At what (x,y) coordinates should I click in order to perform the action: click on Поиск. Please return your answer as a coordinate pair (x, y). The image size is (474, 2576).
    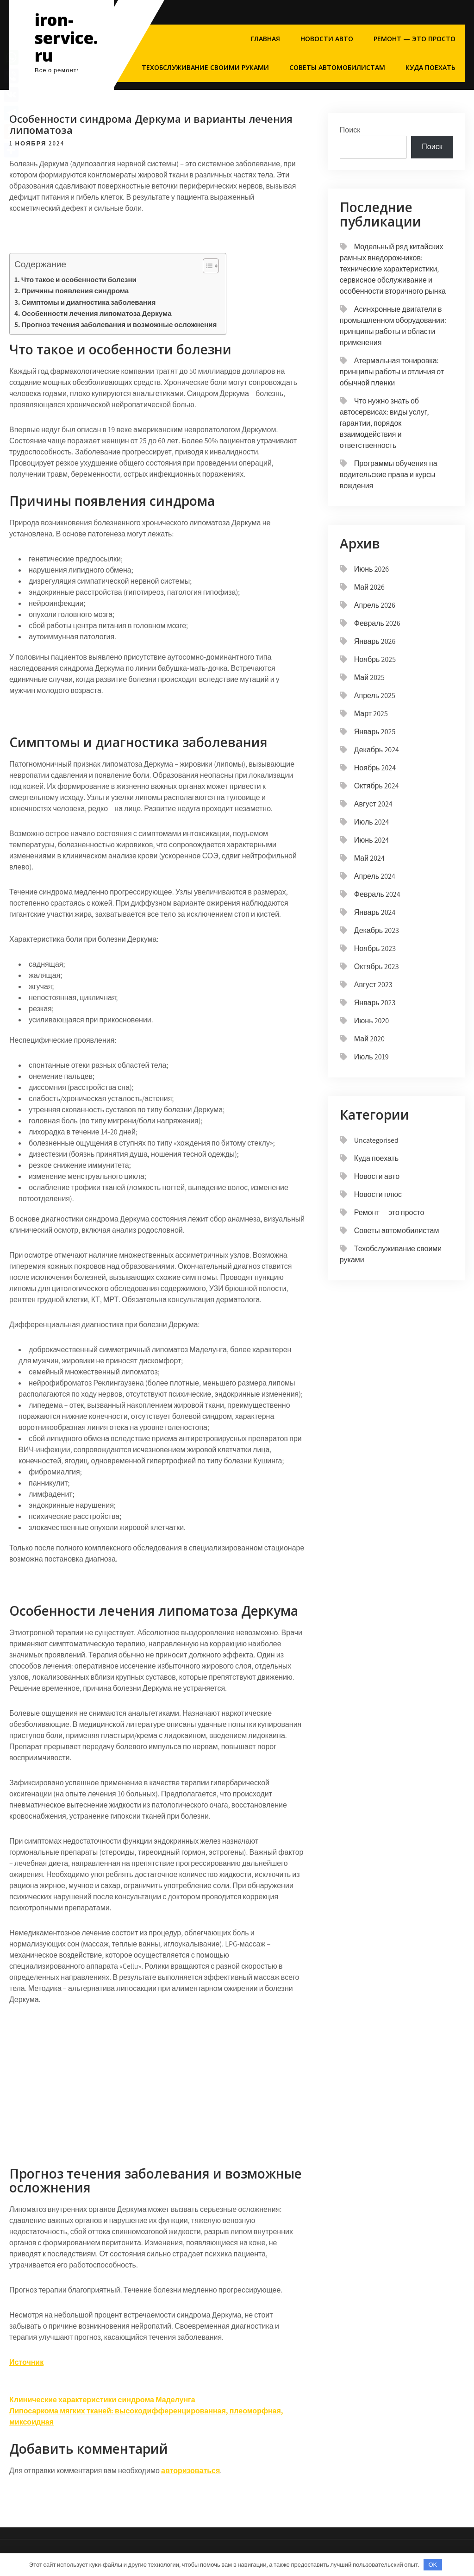
    Looking at the image, I should click on (350, 130).